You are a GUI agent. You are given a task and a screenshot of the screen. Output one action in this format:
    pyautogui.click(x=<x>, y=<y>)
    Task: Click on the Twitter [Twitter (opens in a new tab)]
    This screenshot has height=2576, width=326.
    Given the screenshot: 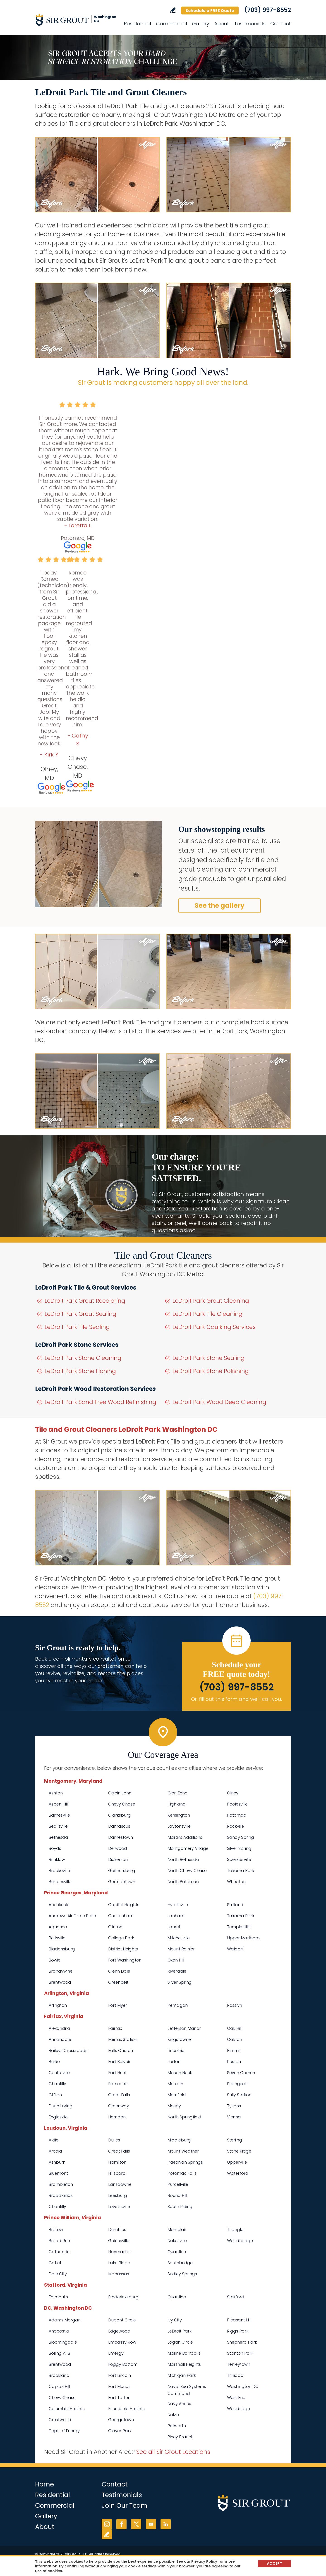 What is the action you would take?
    pyautogui.click(x=136, y=2524)
    